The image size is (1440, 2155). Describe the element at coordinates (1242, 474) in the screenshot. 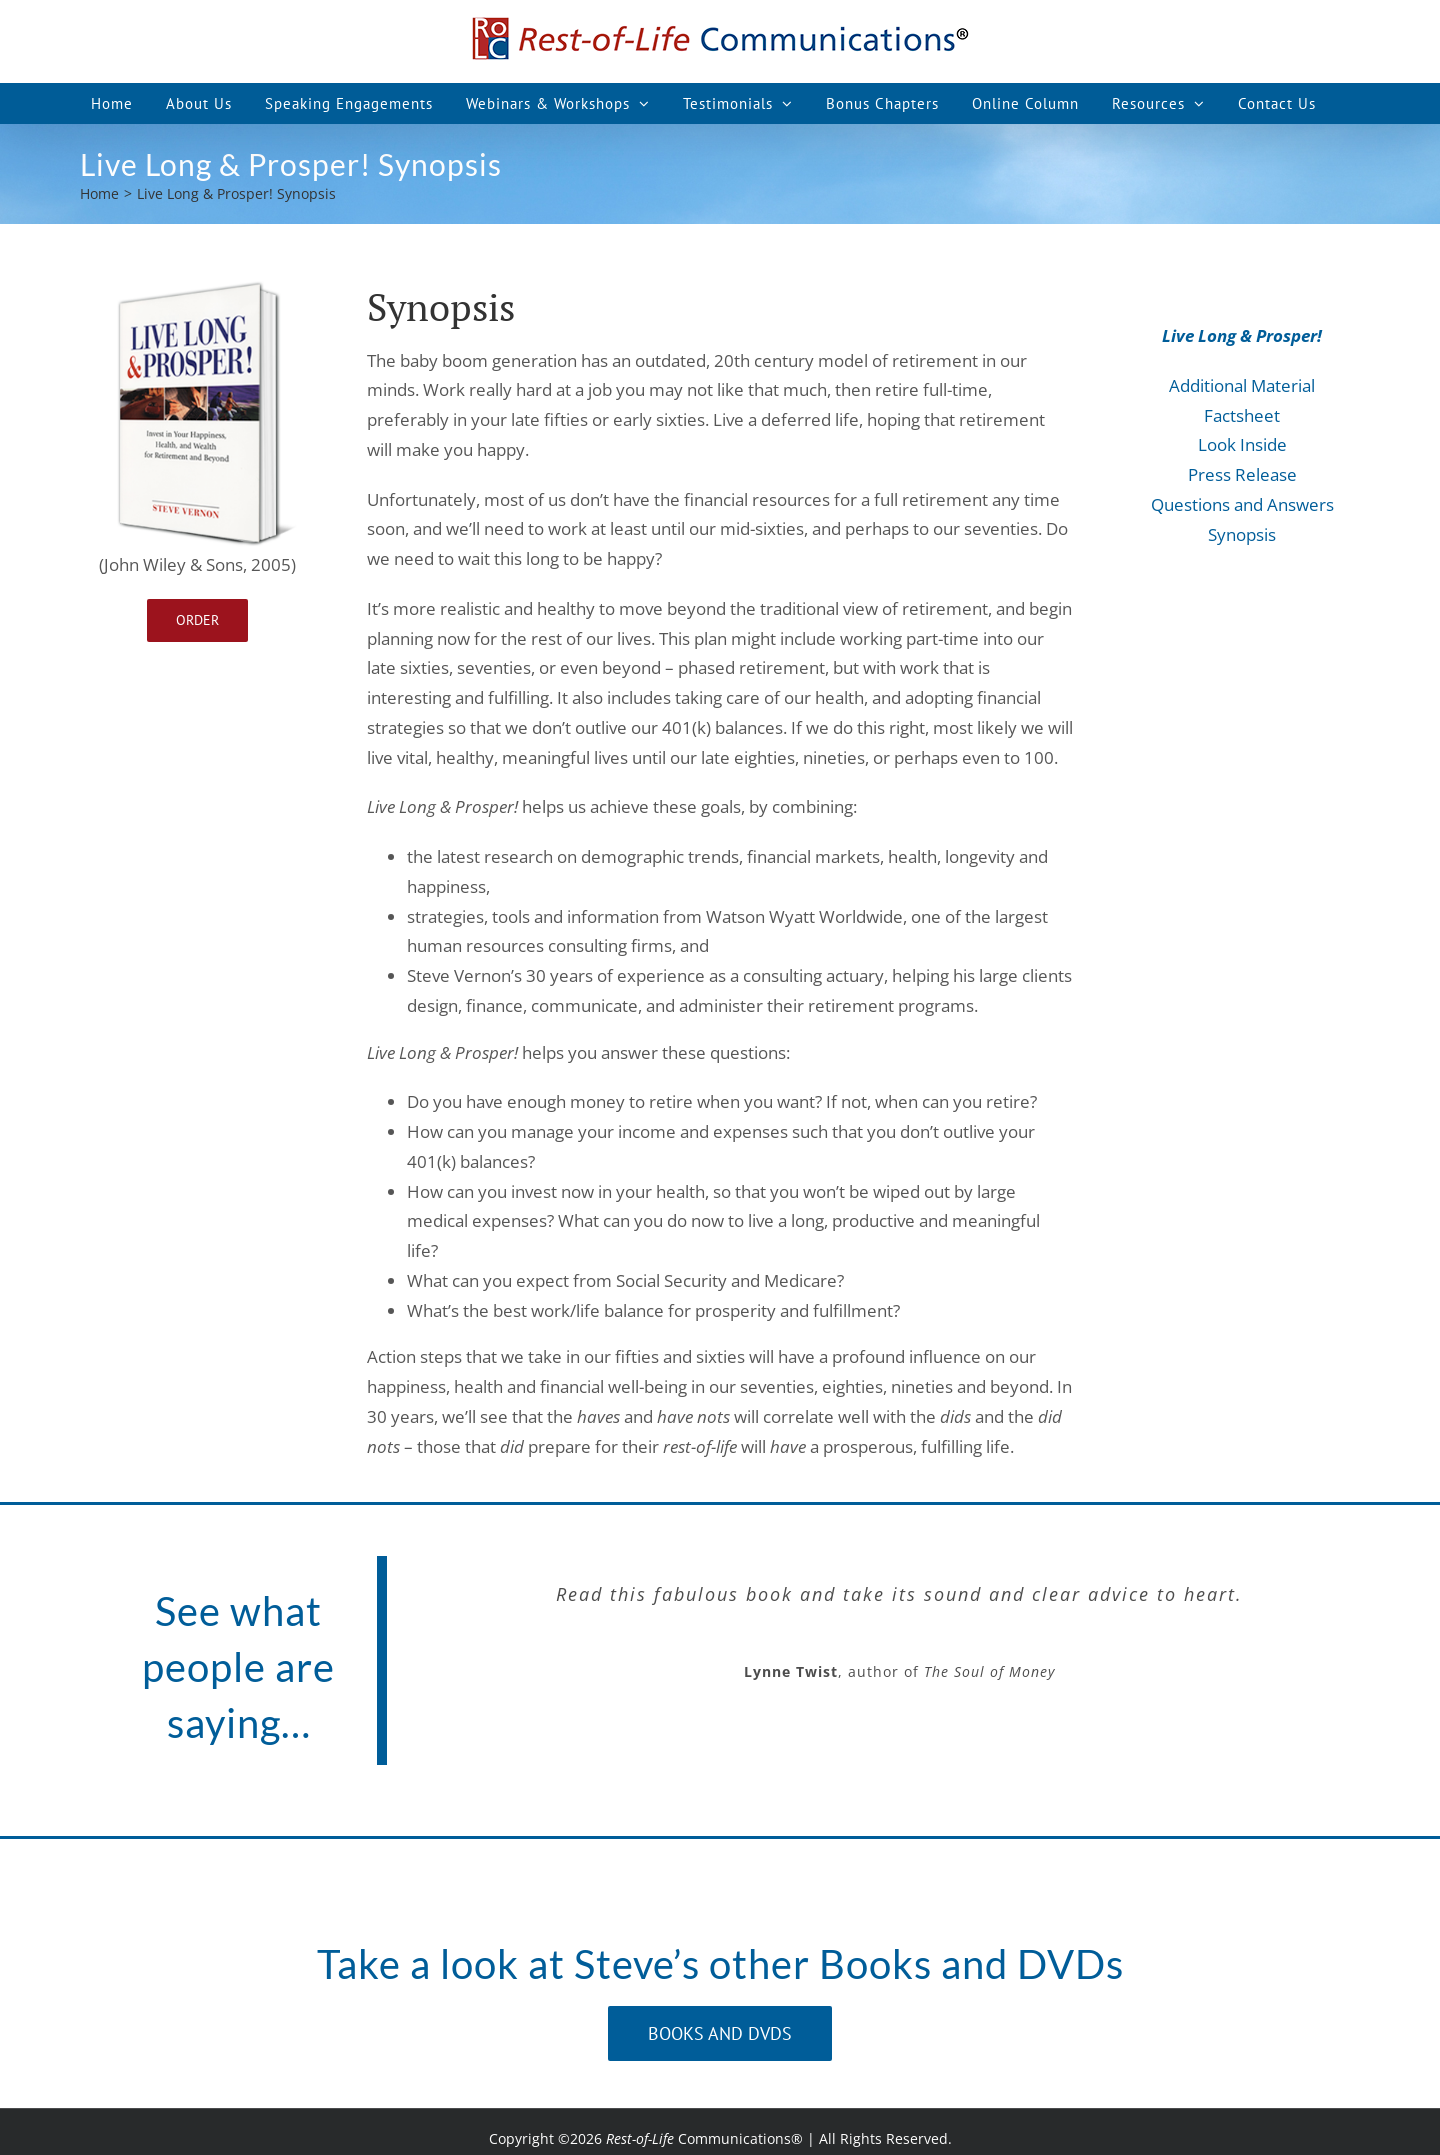

I see `Press Release` at that location.